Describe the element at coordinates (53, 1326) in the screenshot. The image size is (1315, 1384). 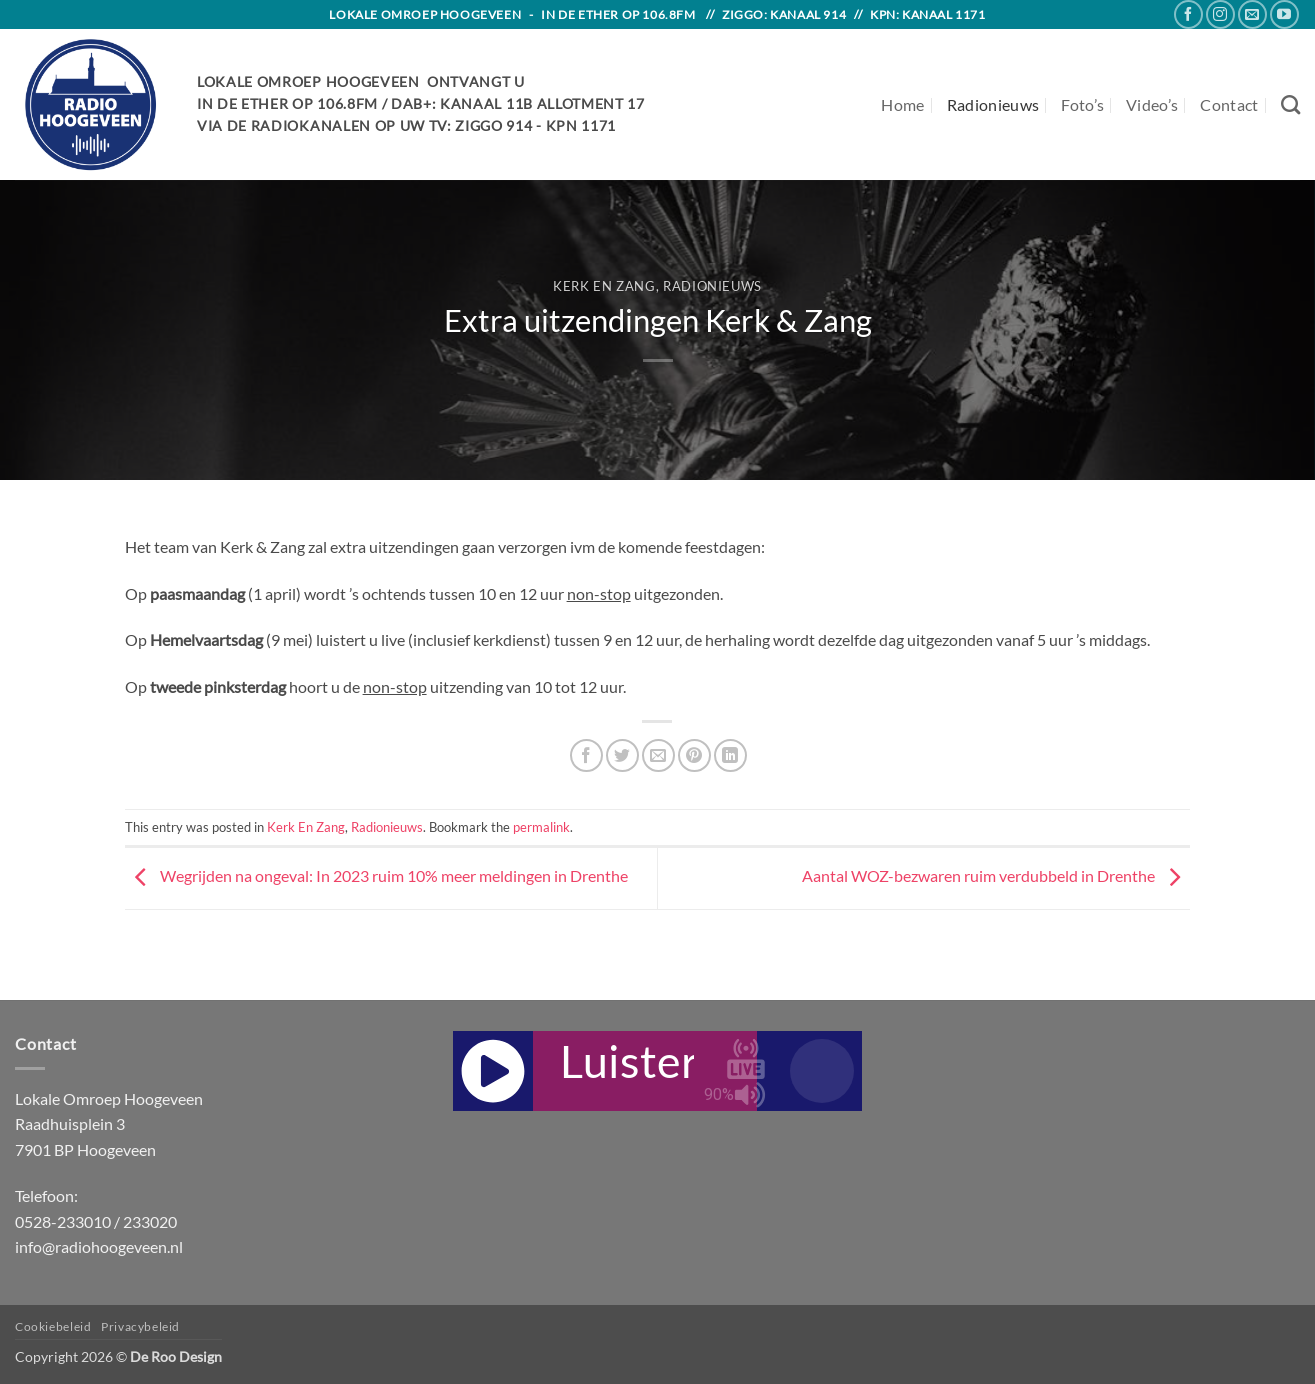
I see `Cookiebeleid` at that location.